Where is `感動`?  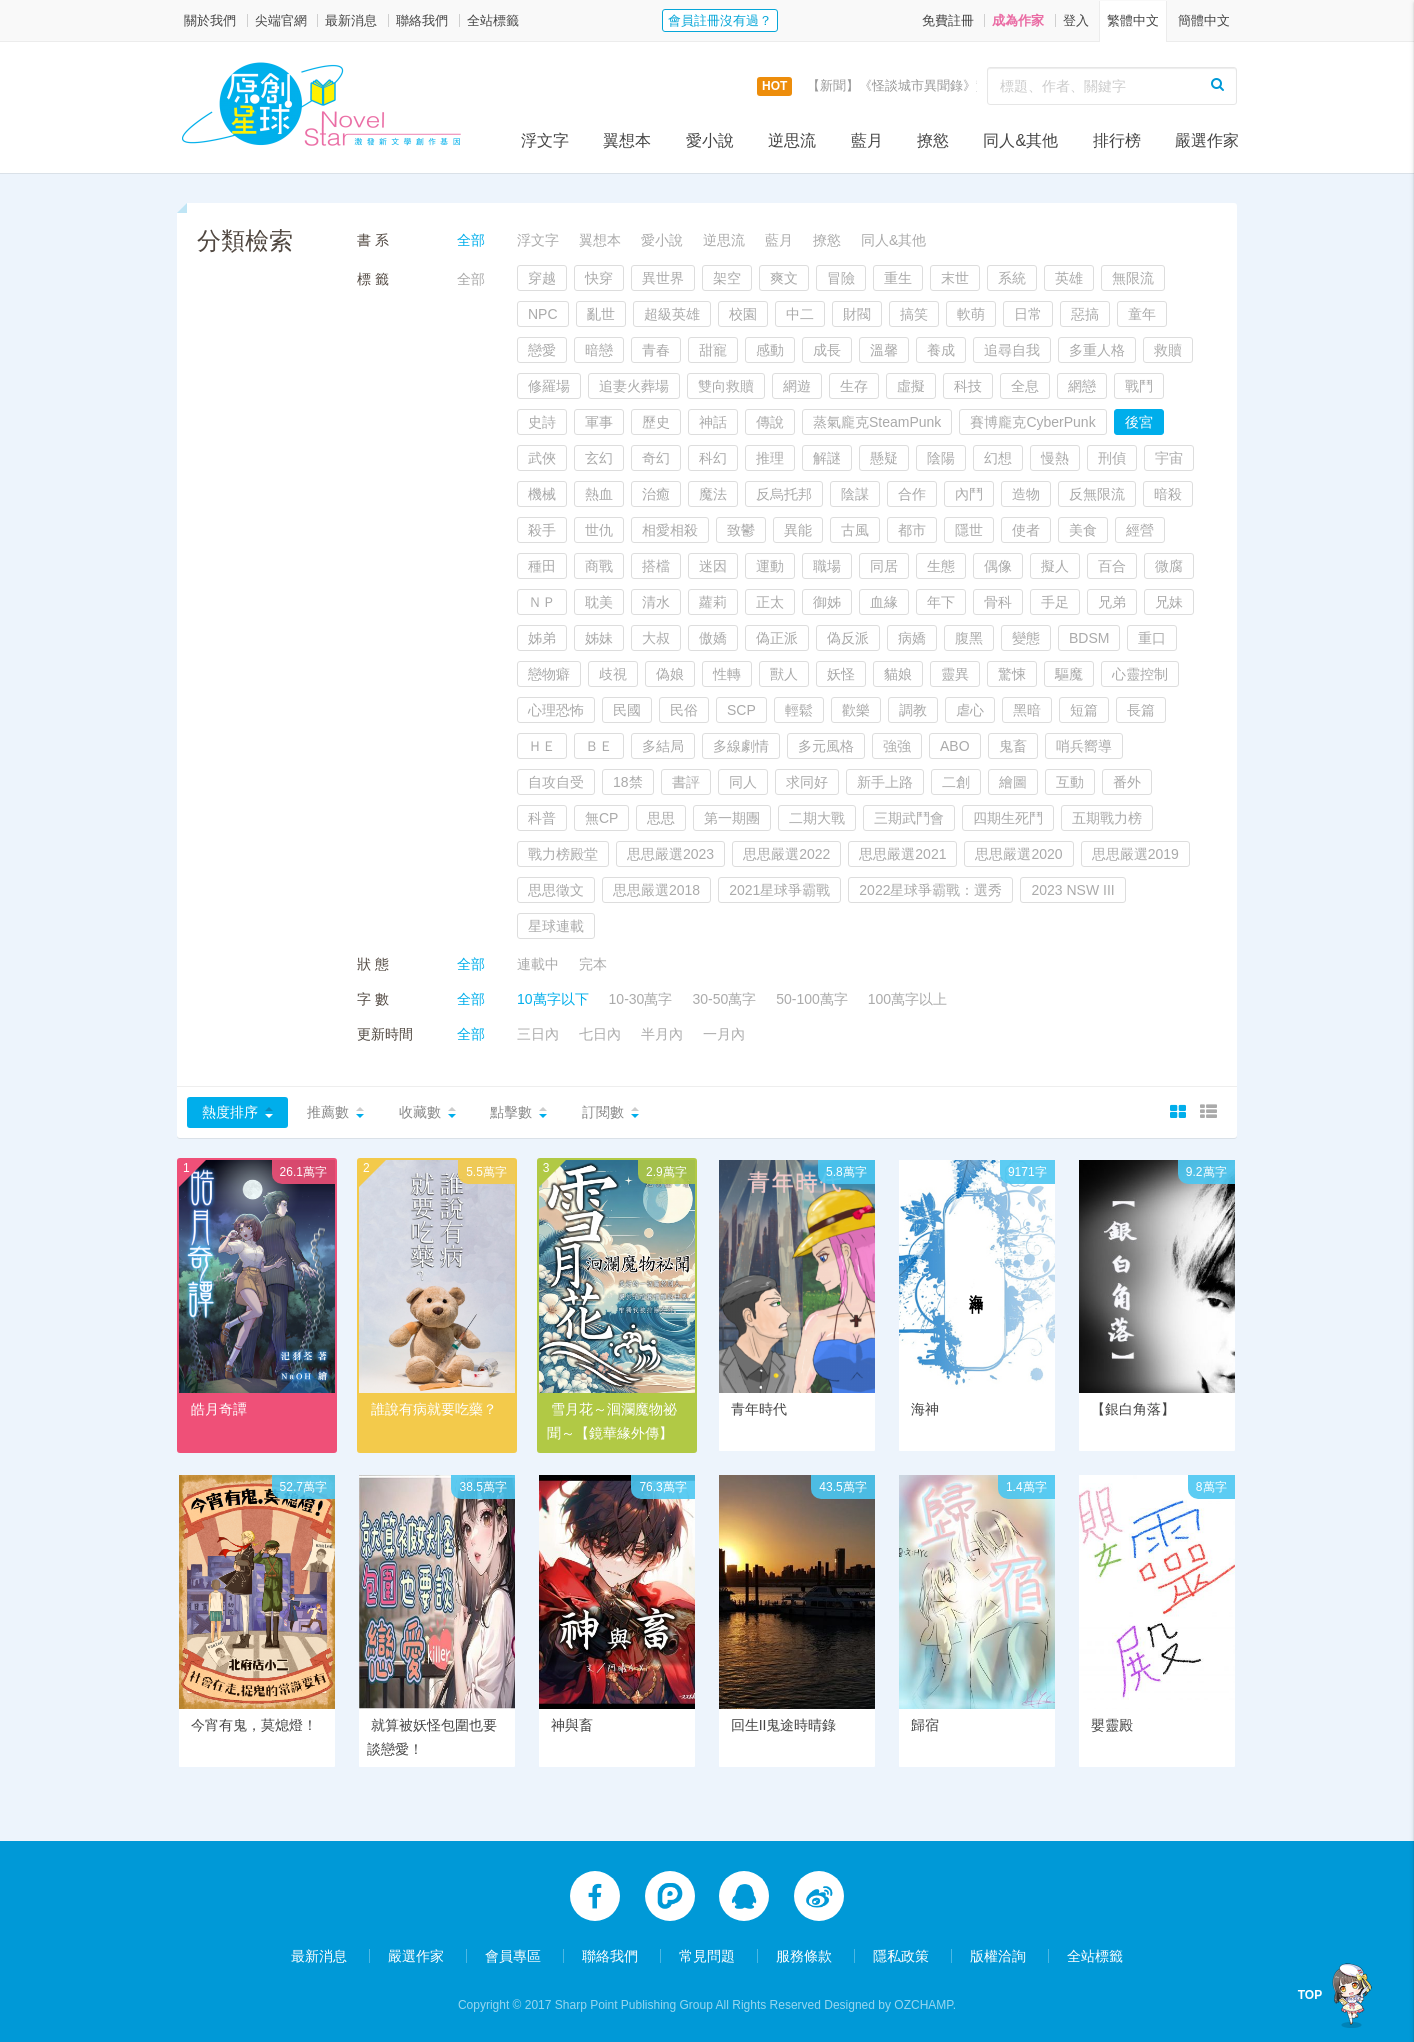 感動 is located at coordinates (770, 350).